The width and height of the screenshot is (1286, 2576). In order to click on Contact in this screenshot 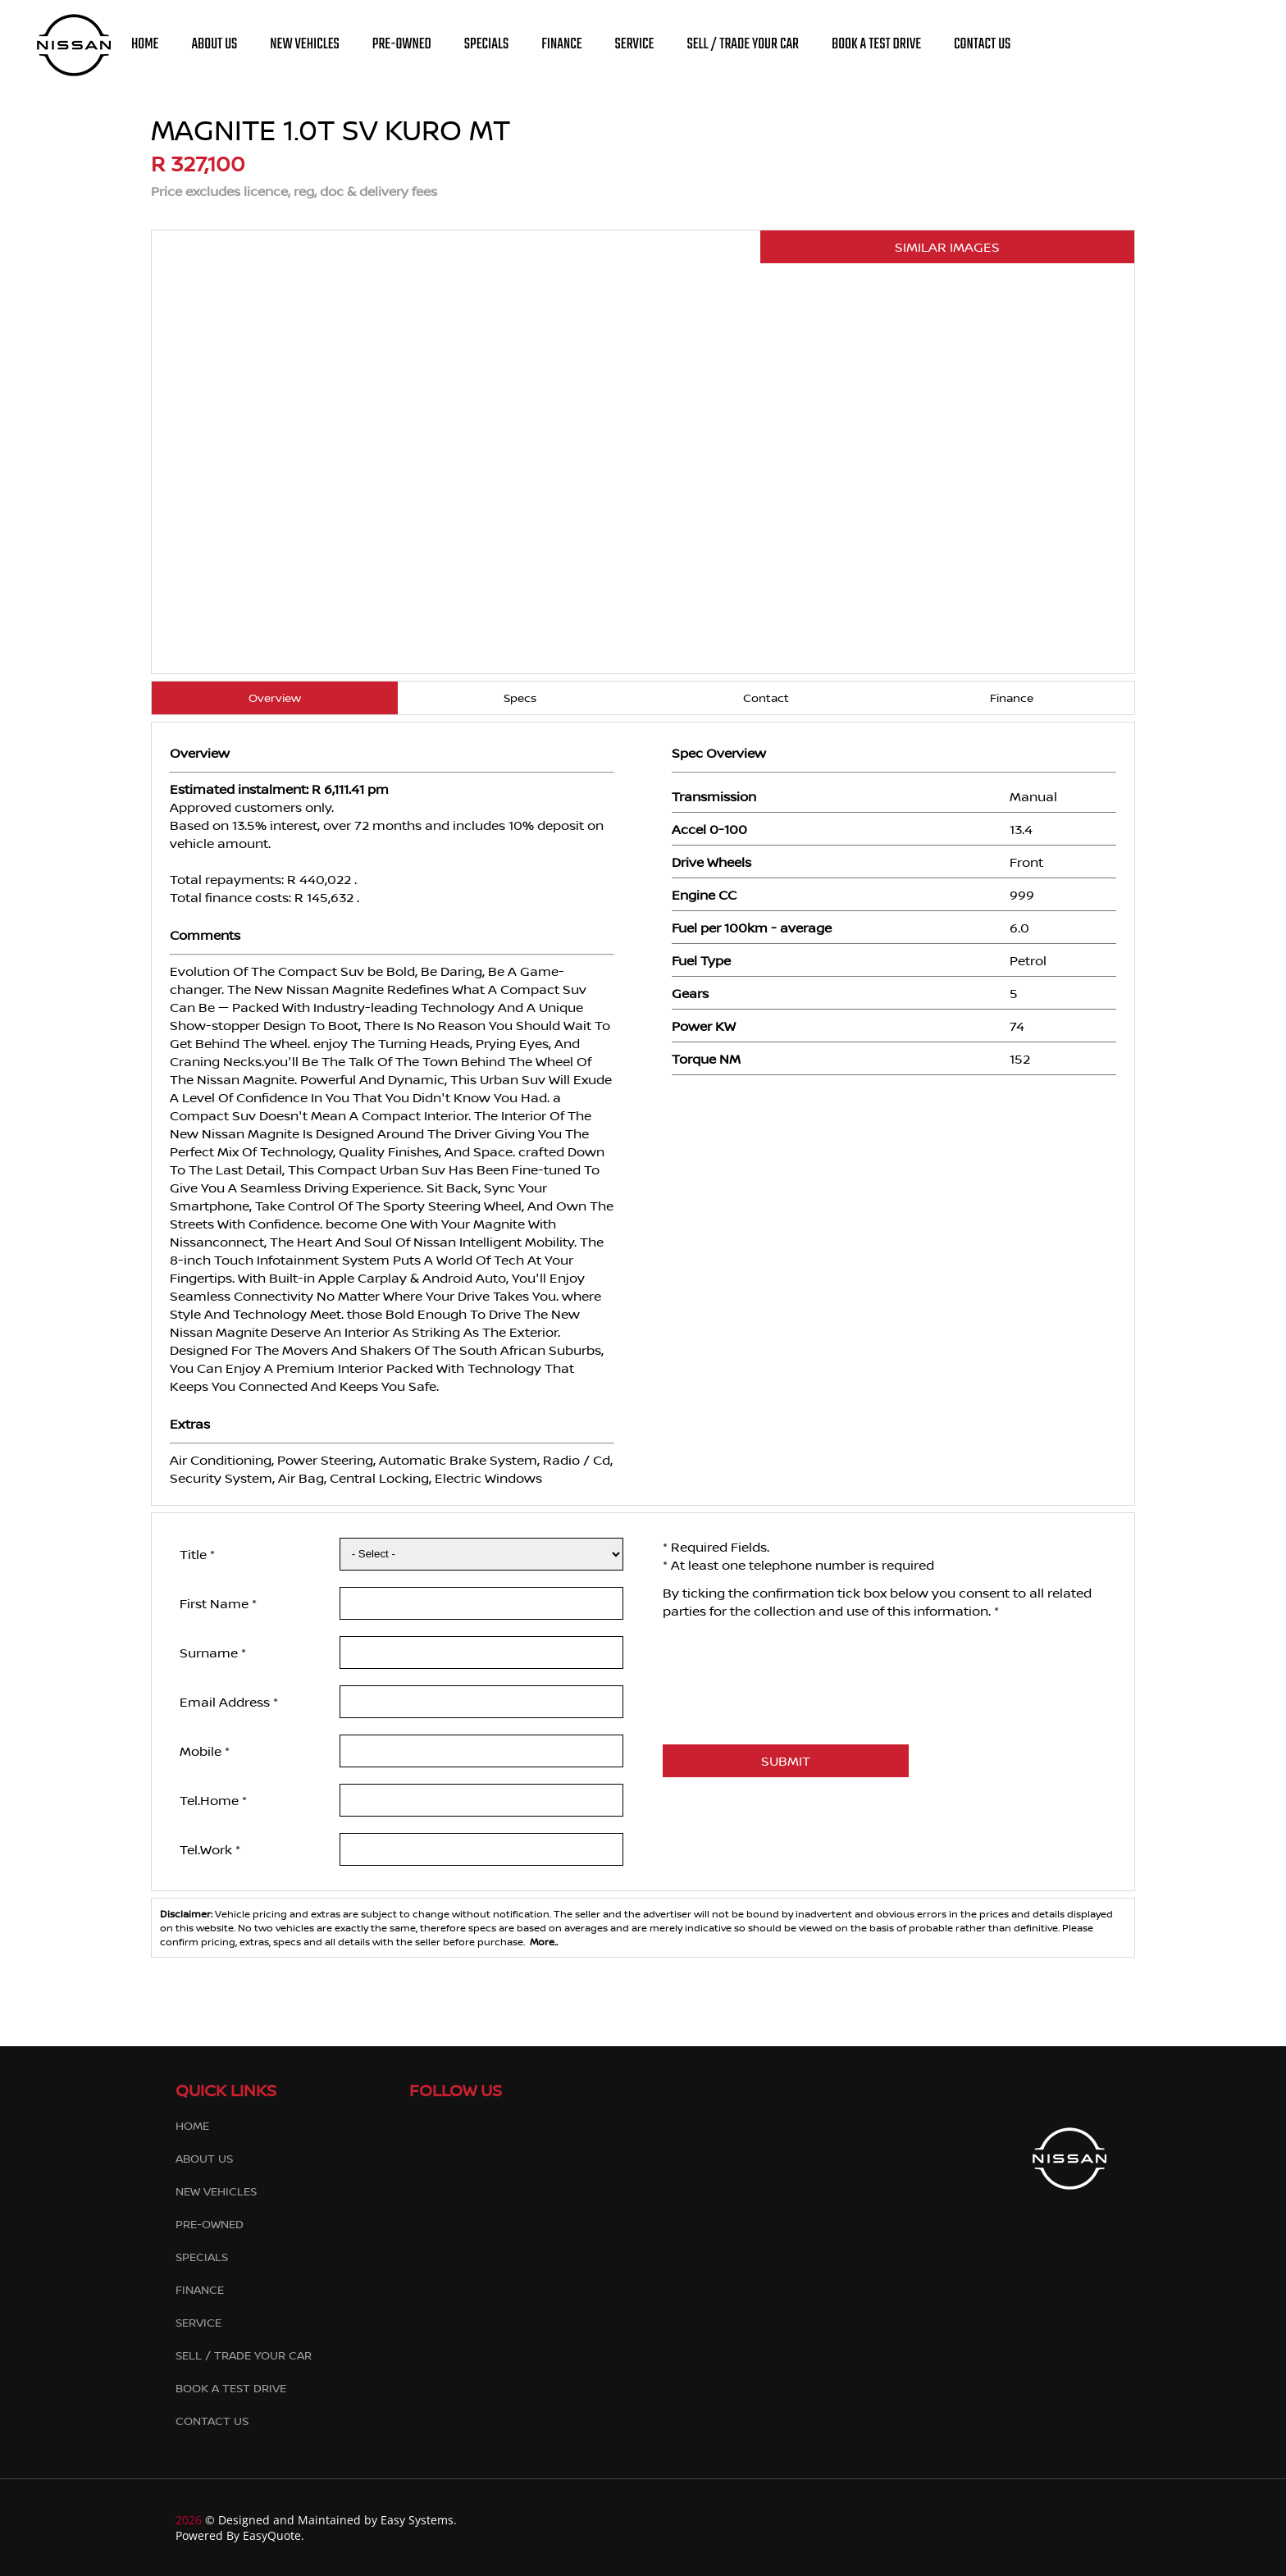, I will do `click(766, 697)`.